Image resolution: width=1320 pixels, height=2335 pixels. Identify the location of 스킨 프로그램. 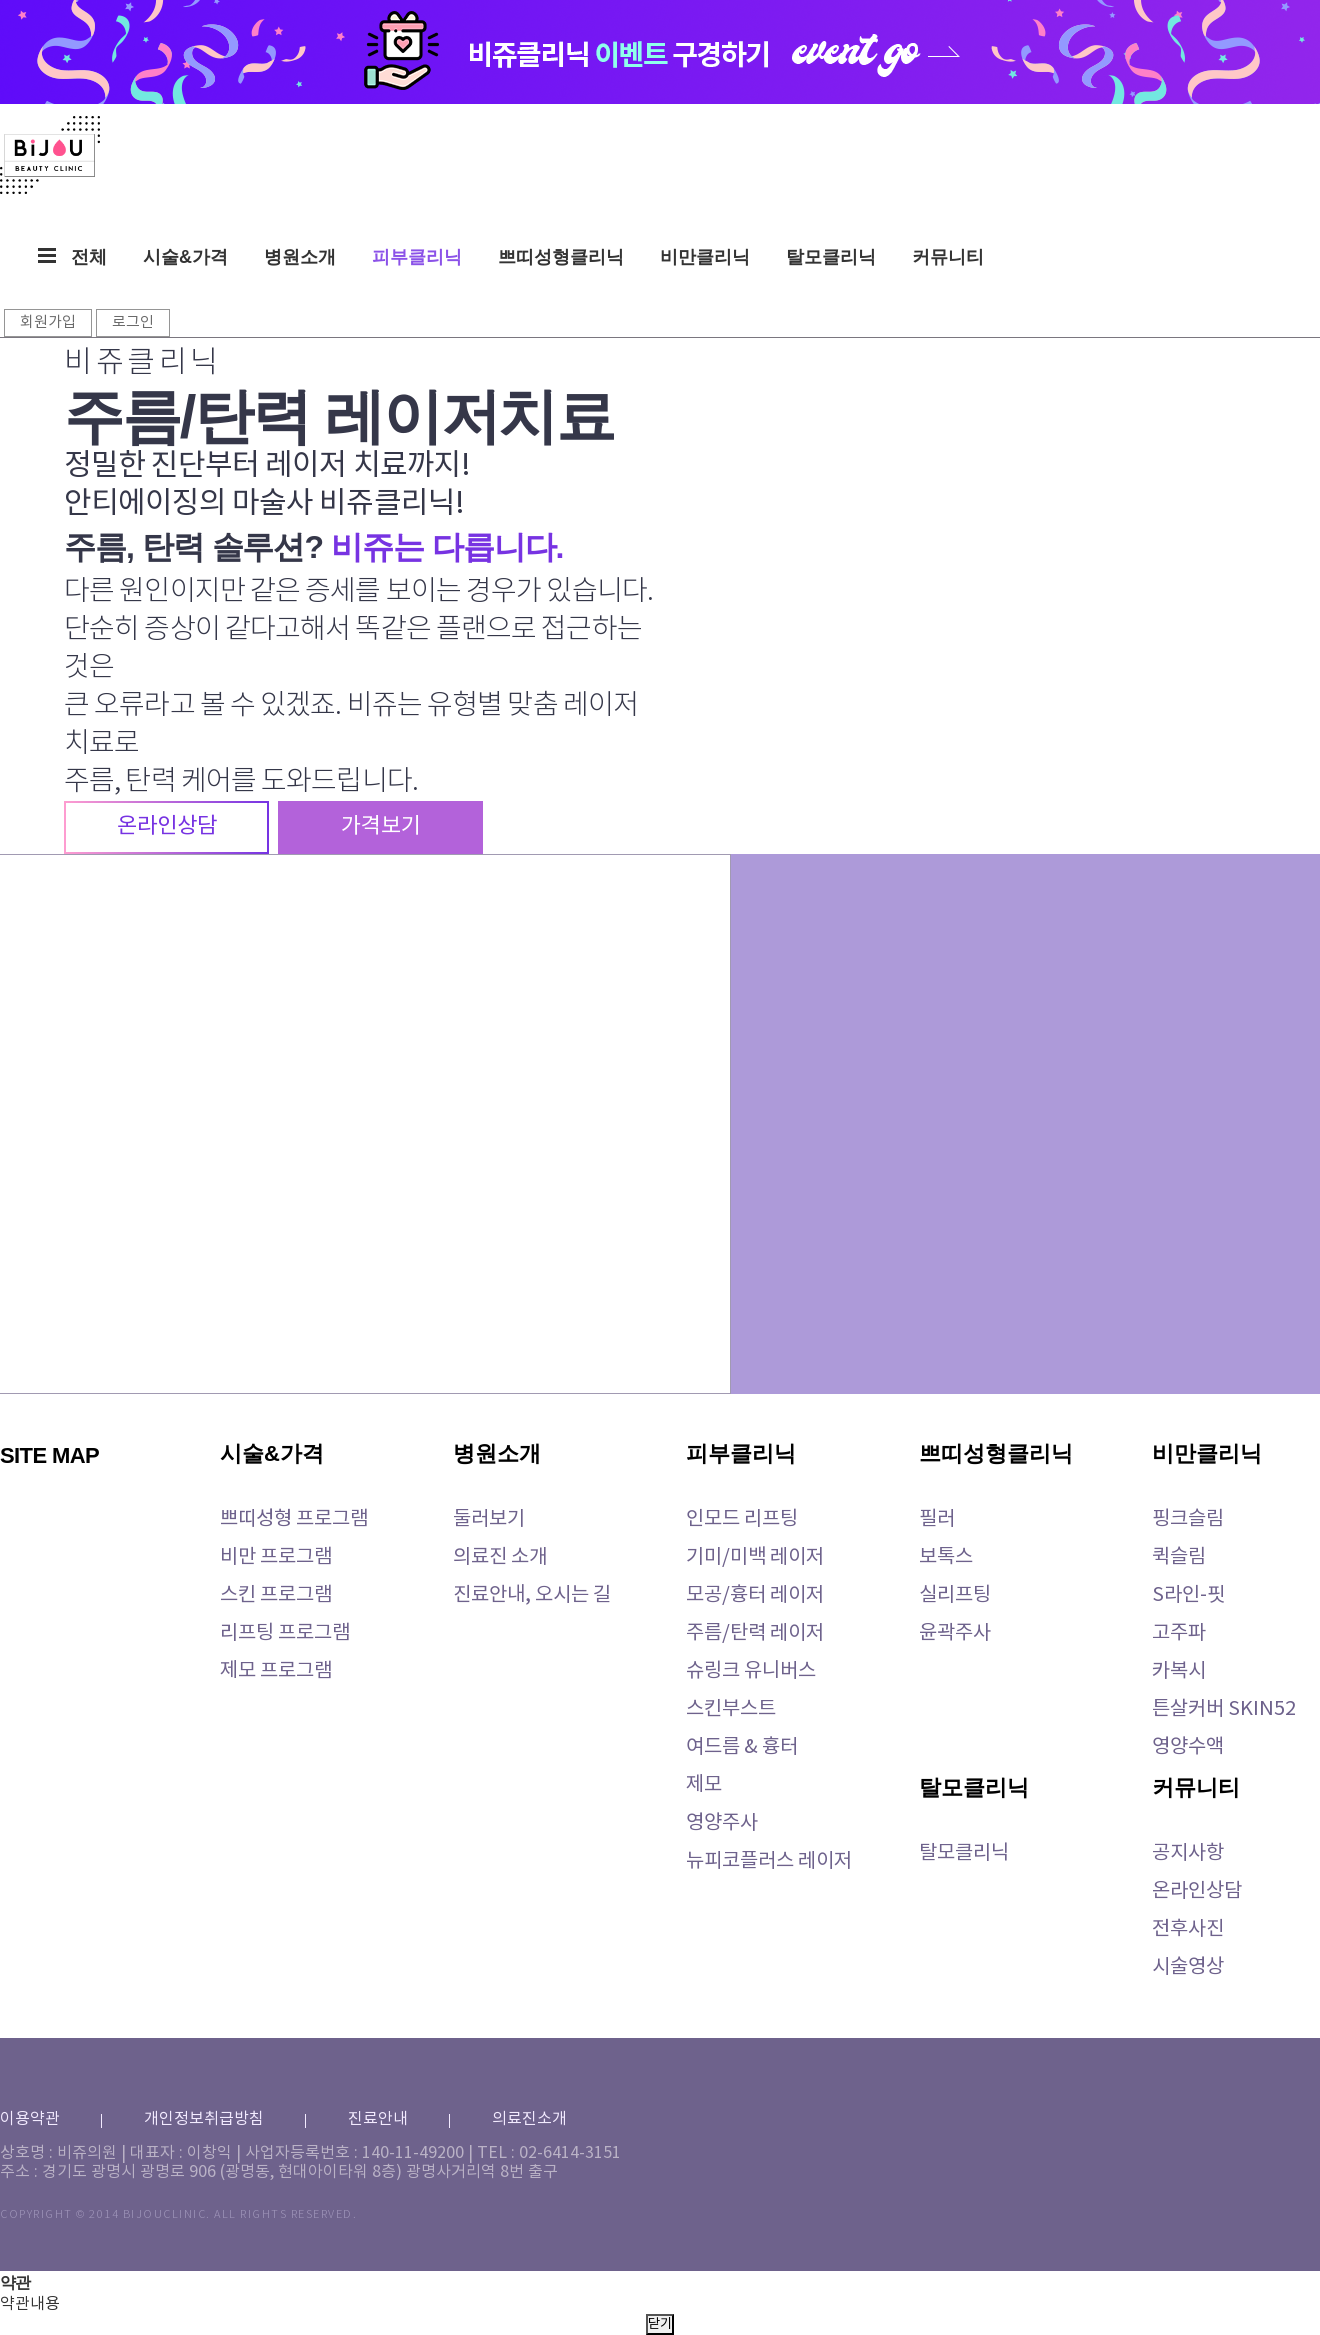
(276, 1595).